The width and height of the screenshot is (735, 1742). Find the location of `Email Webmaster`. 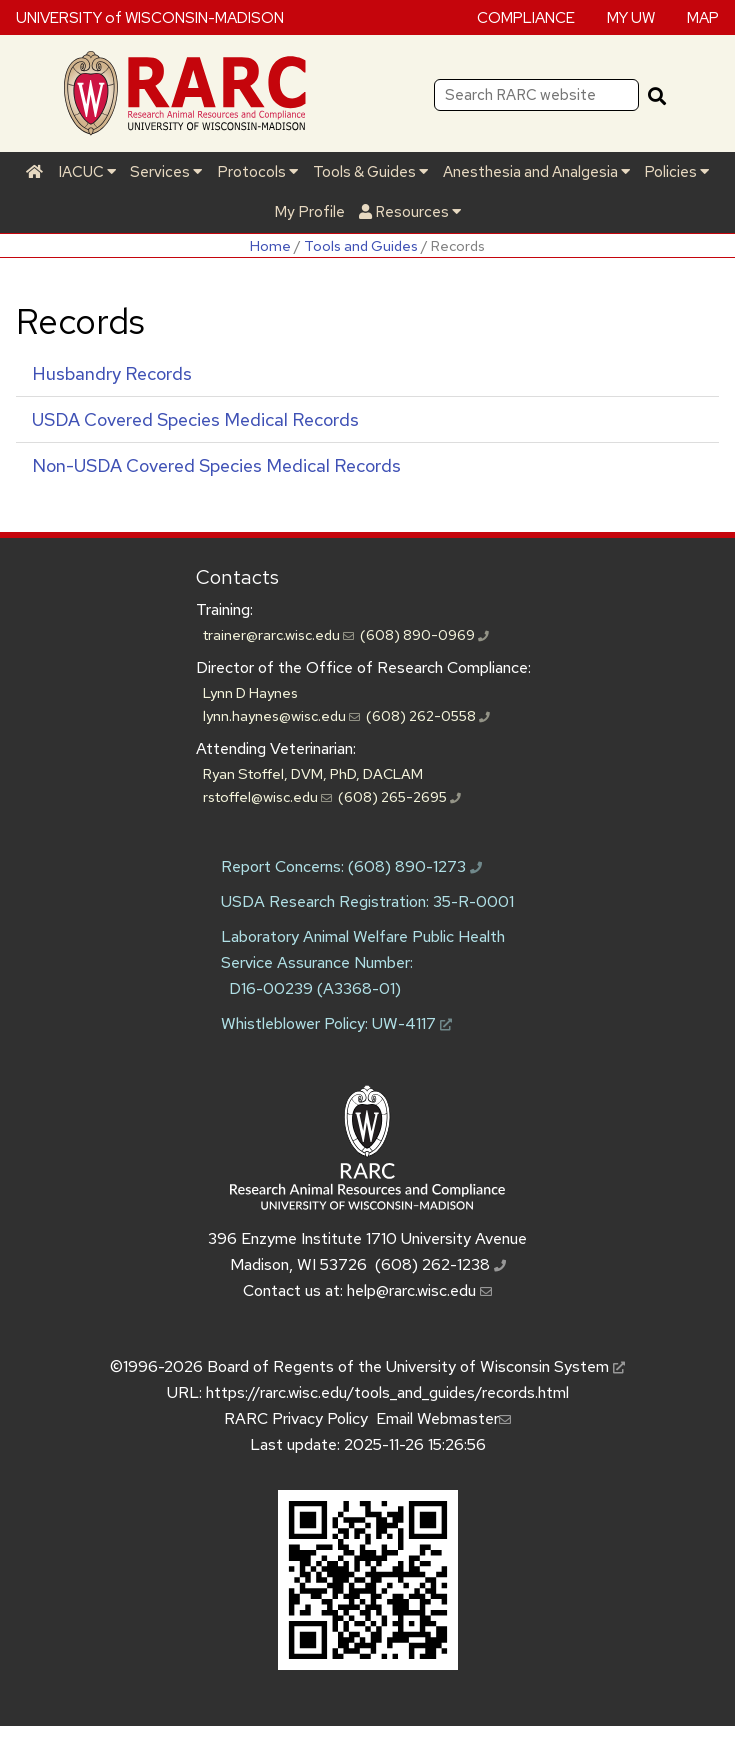

Email Webmaster is located at coordinates (443, 1418).